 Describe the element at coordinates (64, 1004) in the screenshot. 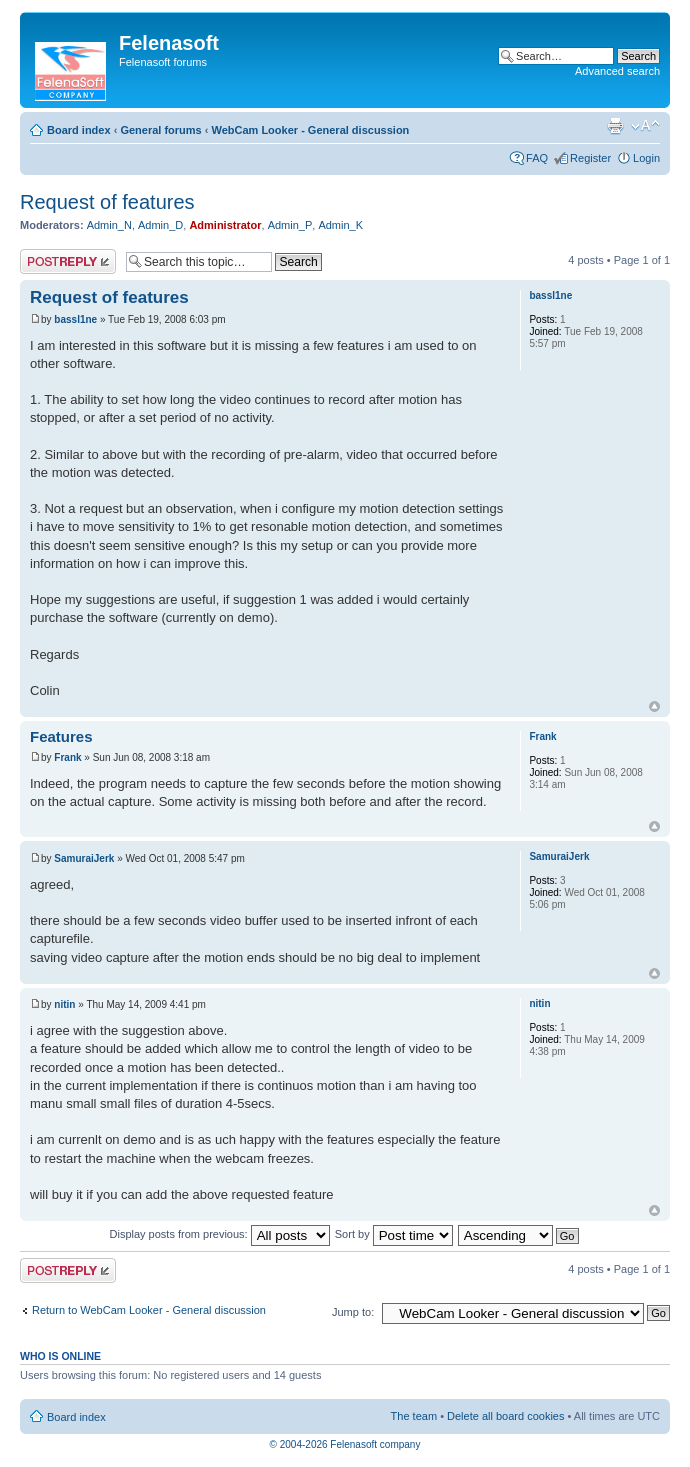

I see `nitin` at that location.